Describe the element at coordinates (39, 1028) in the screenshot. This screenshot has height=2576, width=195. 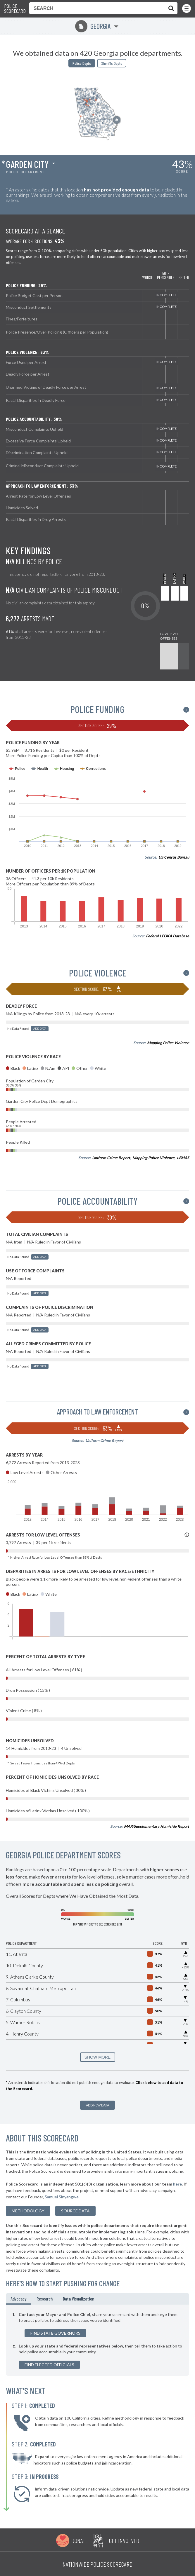
I see `Add Data` at that location.